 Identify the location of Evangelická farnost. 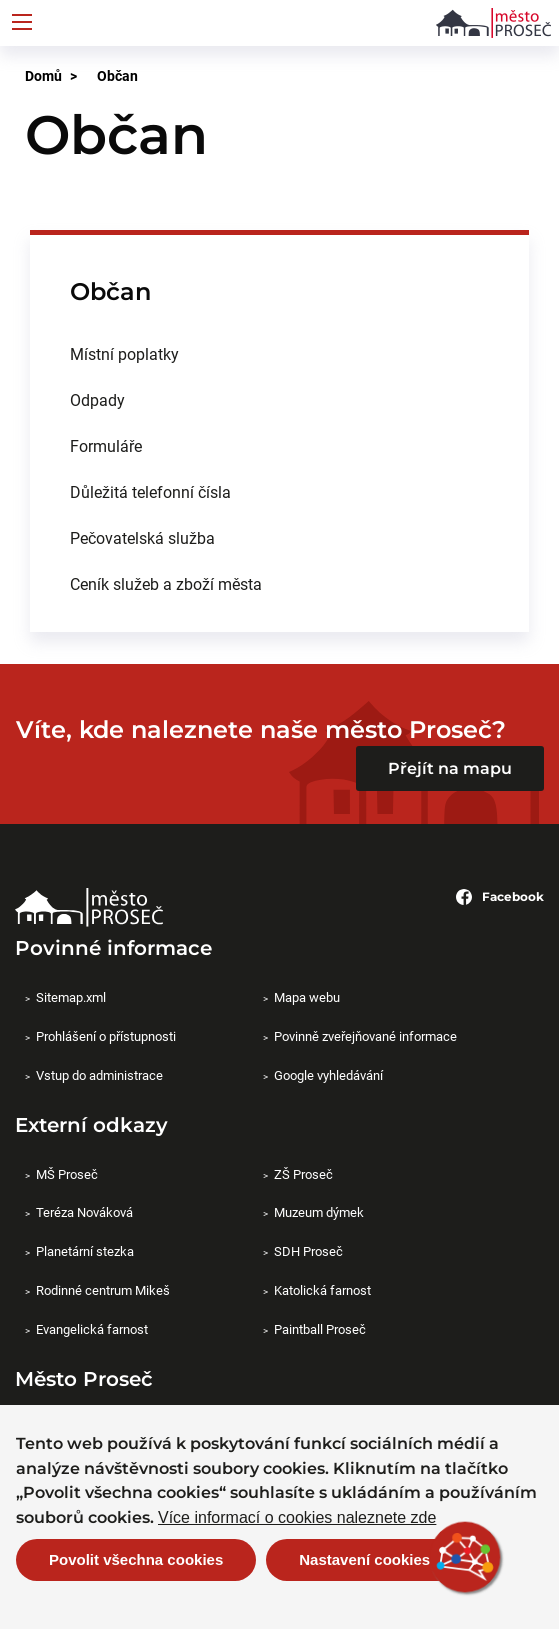
(92, 1329).